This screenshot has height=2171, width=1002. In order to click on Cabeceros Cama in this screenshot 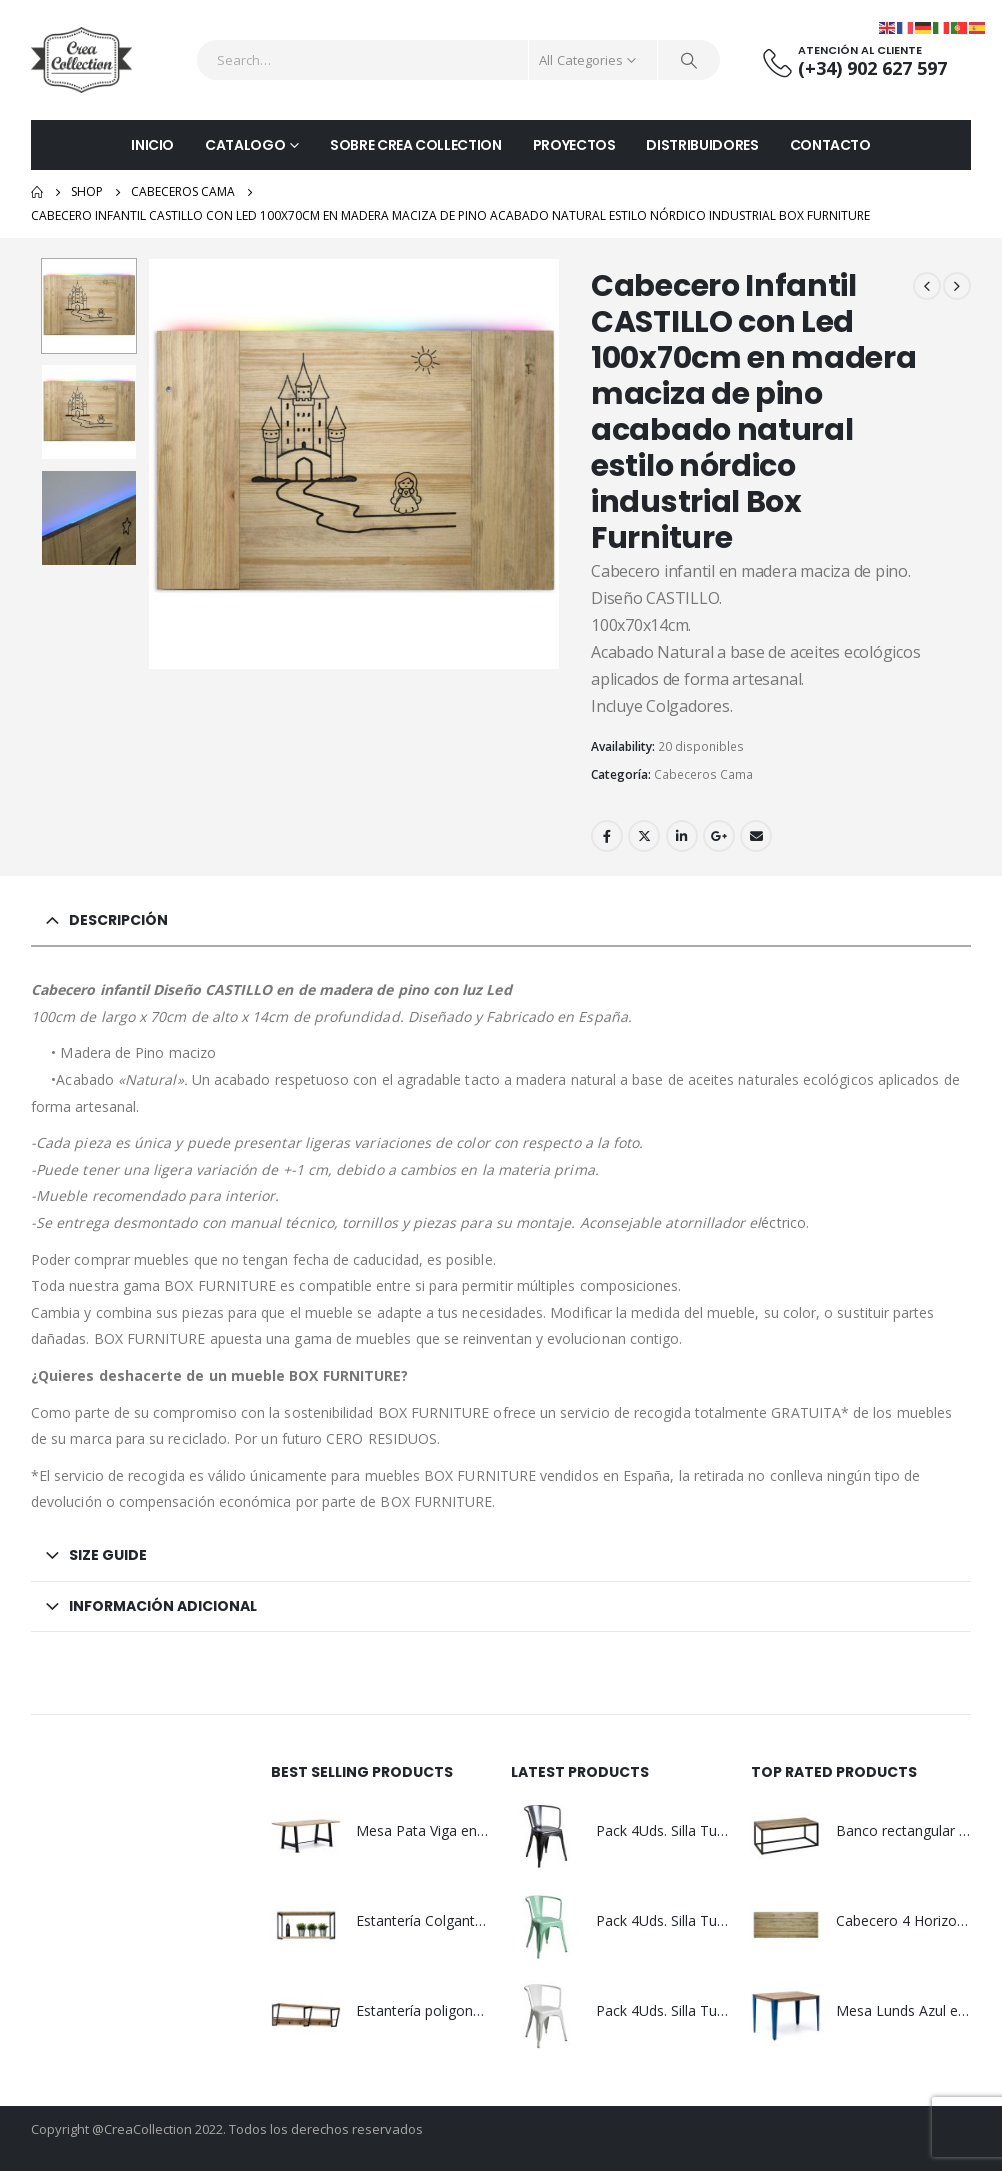, I will do `click(703, 774)`.